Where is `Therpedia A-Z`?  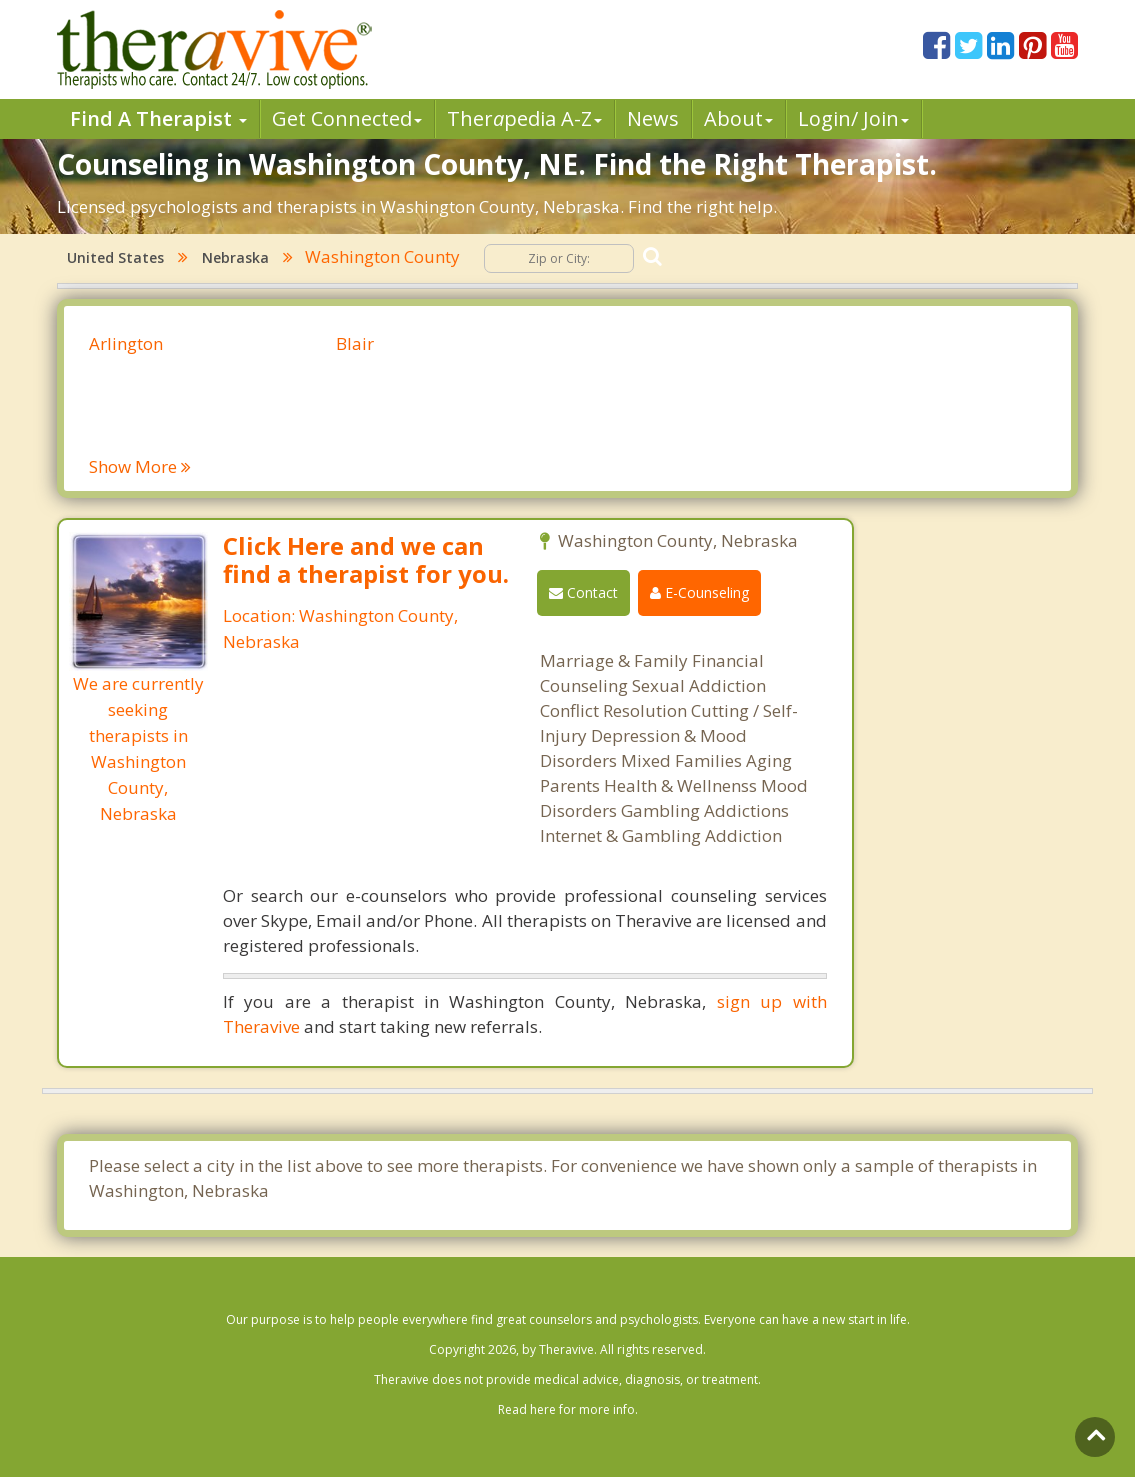 Therpedia A-Z is located at coordinates (524, 118).